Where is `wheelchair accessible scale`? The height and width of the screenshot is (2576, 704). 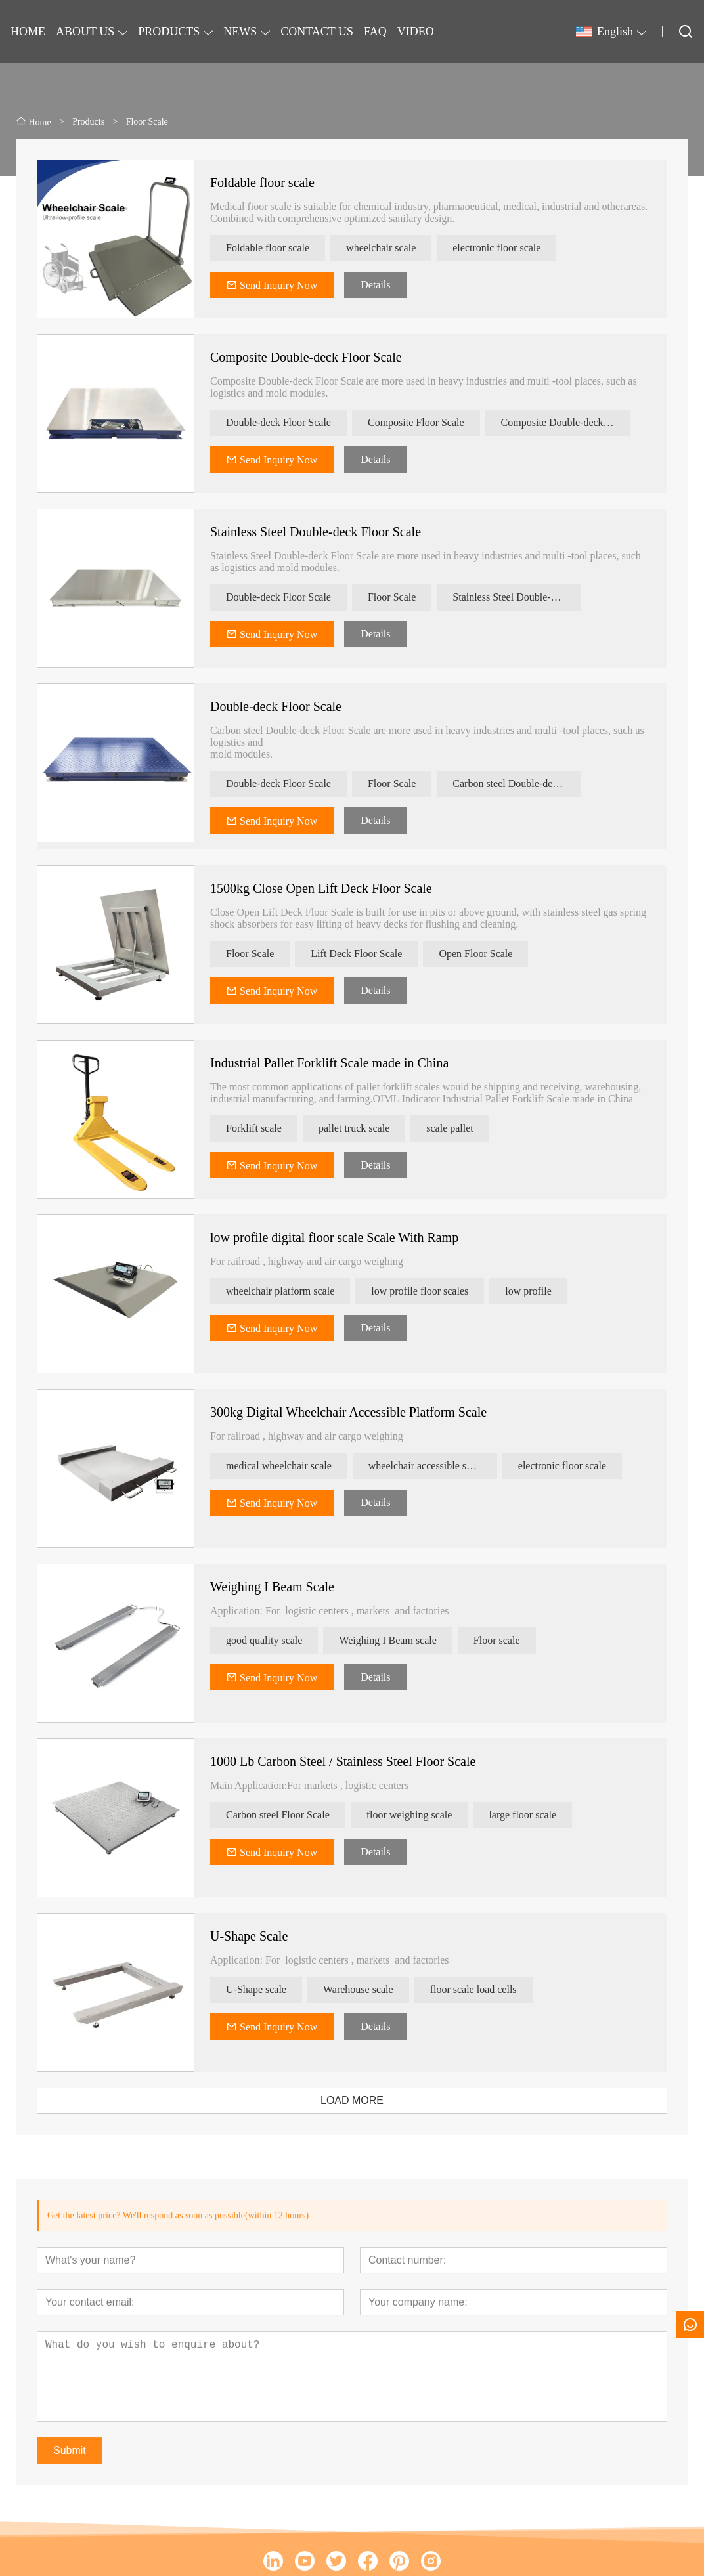 wheelchair accessible scale is located at coordinates (425, 1465).